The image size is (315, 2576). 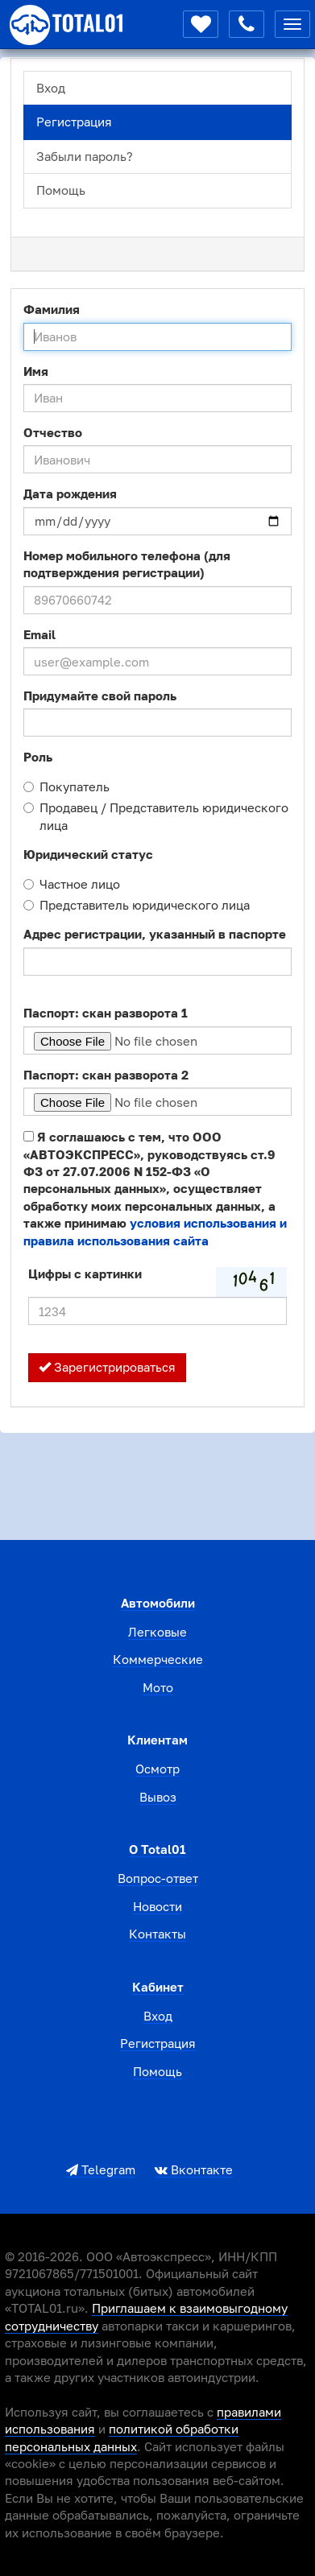 What do you see at coordinates (158, 1687) in the screenshot?
I see `Мото` at bounding box center [158, 1687].